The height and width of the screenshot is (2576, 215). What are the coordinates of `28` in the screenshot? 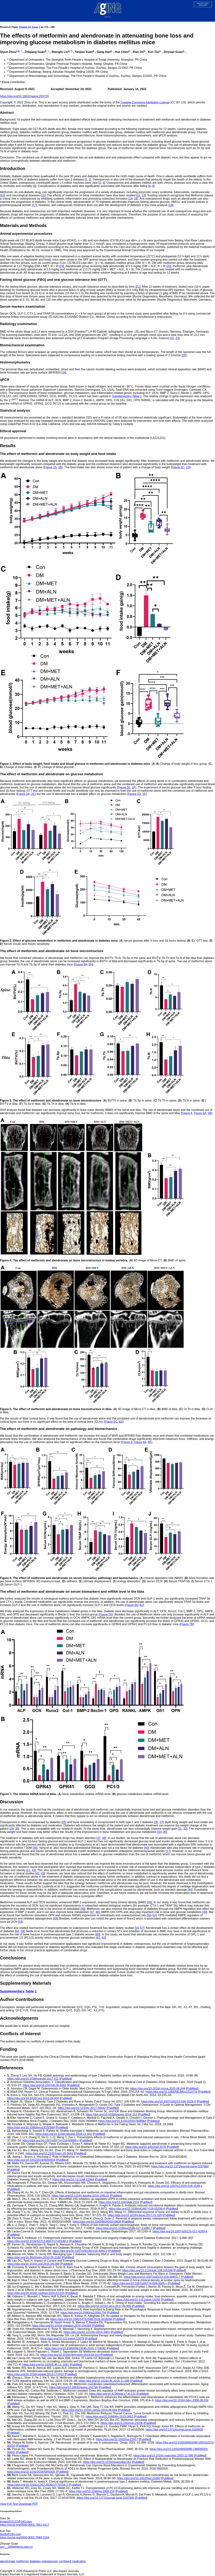 It's located at (12, 1828).